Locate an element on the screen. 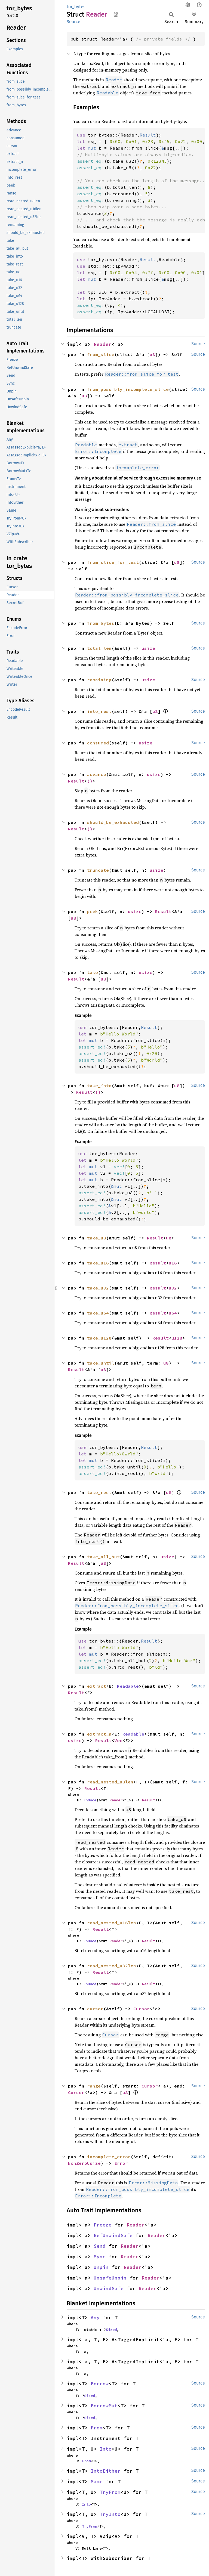 Image resolution: width=209 pixels, height=2576 pixels. TryInto is located at coordinates (110, 2514).